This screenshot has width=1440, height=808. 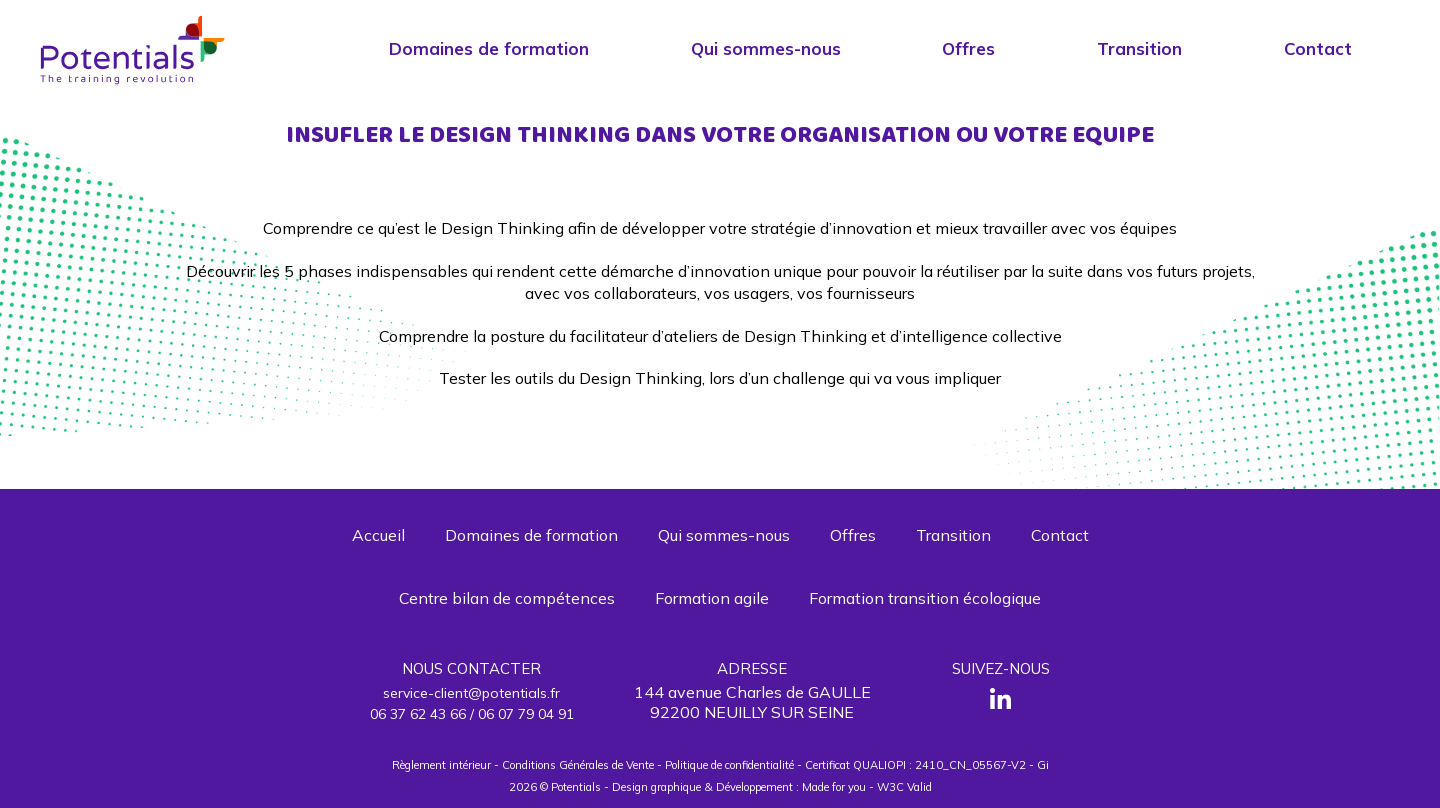 I want to click on Formation agile, so click(x=712, y=598).